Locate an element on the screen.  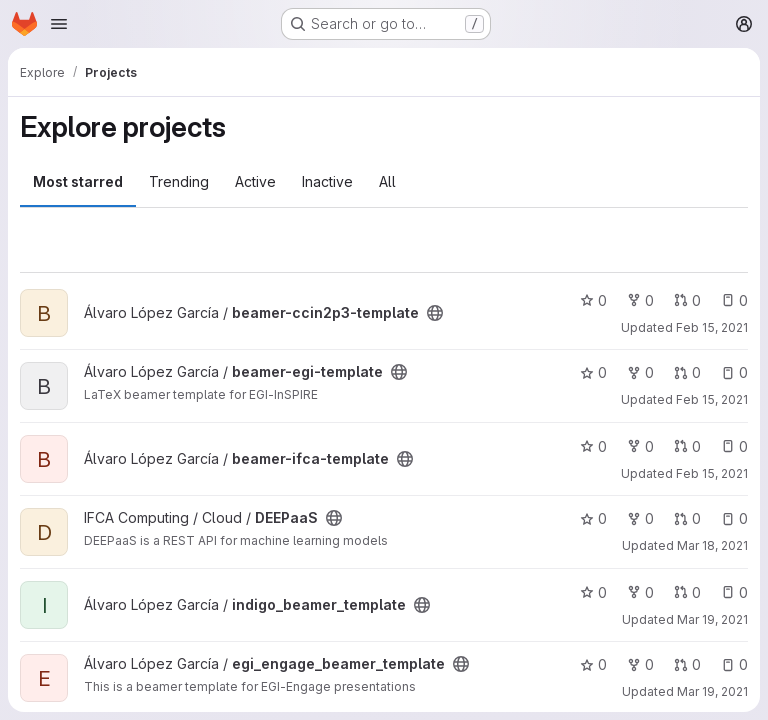
0 [DEEPaaS has 0 forks] is located at coordinates (640, 518).